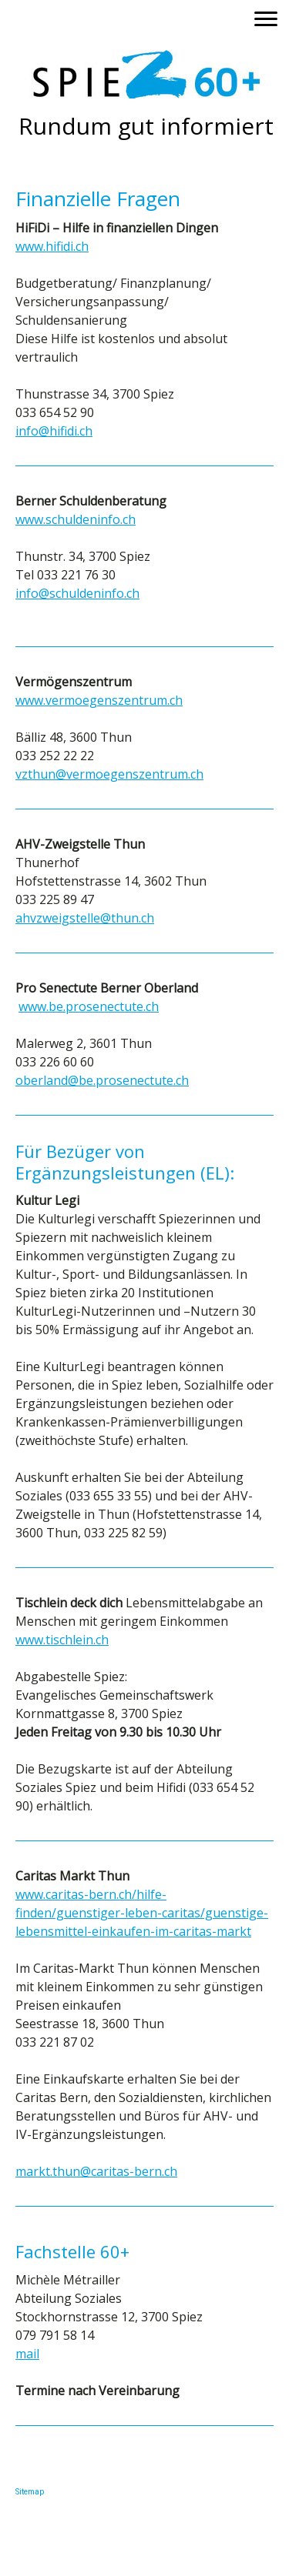 This screenshot has width=289, height=2576. Describe the element at coordinates (141, 1913) in the screenshot. I see `www.caritas-bern.ch/hilfe-finden/guenstiger-leben-caritas/guenstige-lebensmittel-einkaufen-im-caritas-markt` at that location.